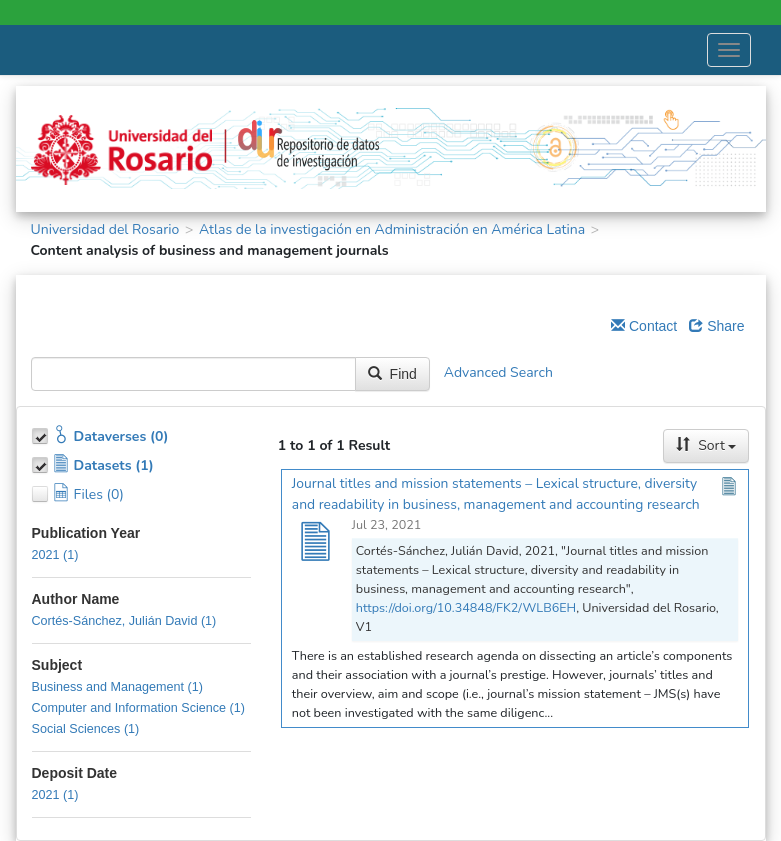 This screenshot has height=841, width=781. I want to click on Find, so click(392, 374).